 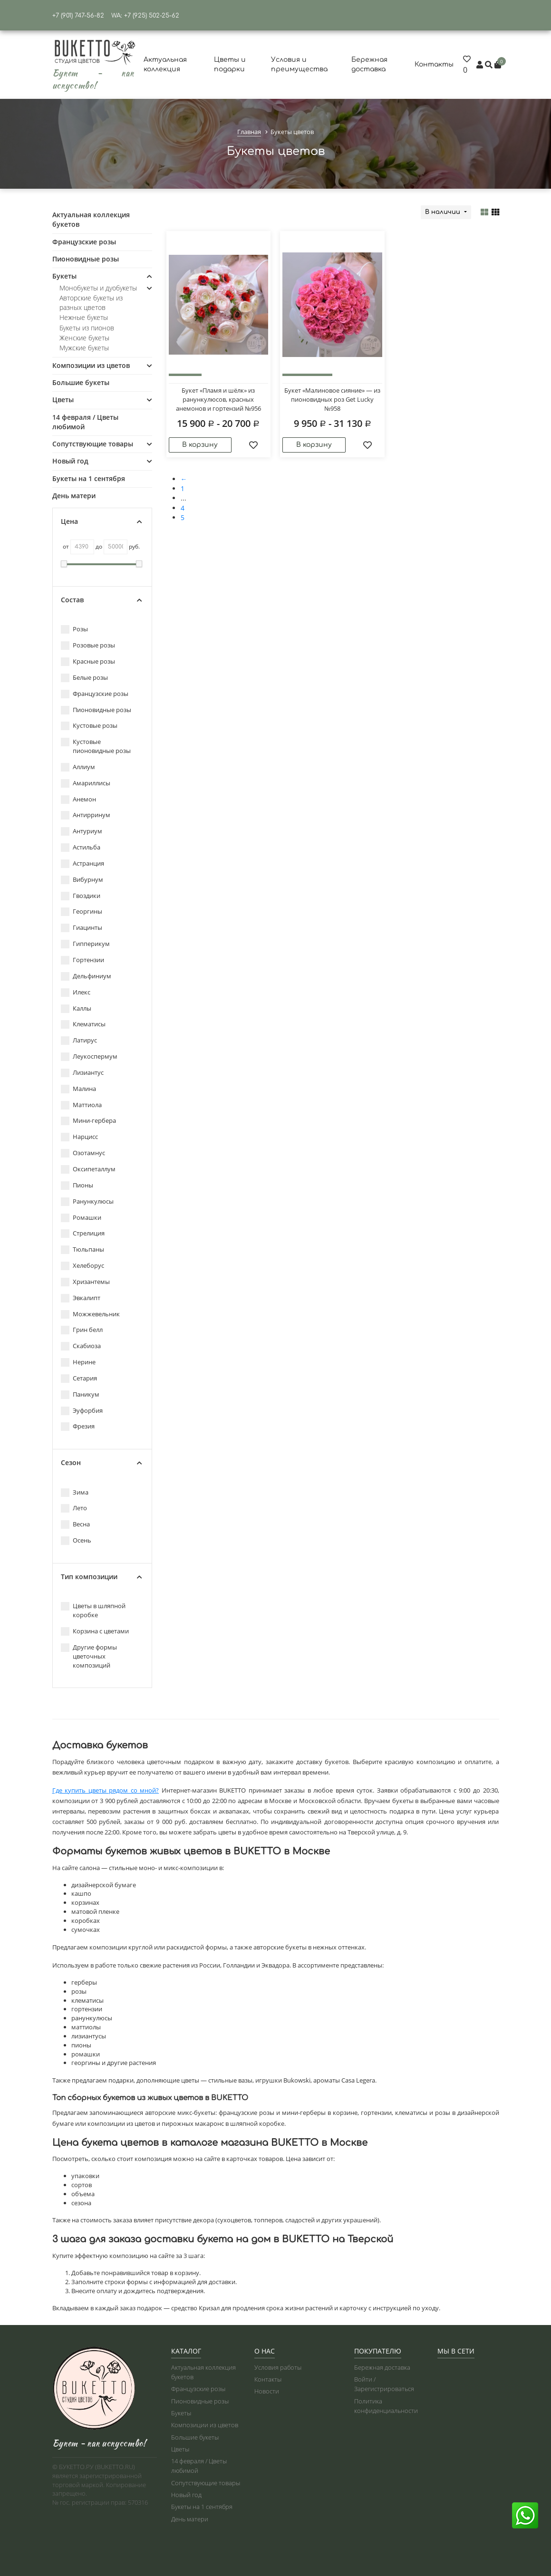 I want to click on 14 февраля / Цветы любимой, so click(x=85, y=422).